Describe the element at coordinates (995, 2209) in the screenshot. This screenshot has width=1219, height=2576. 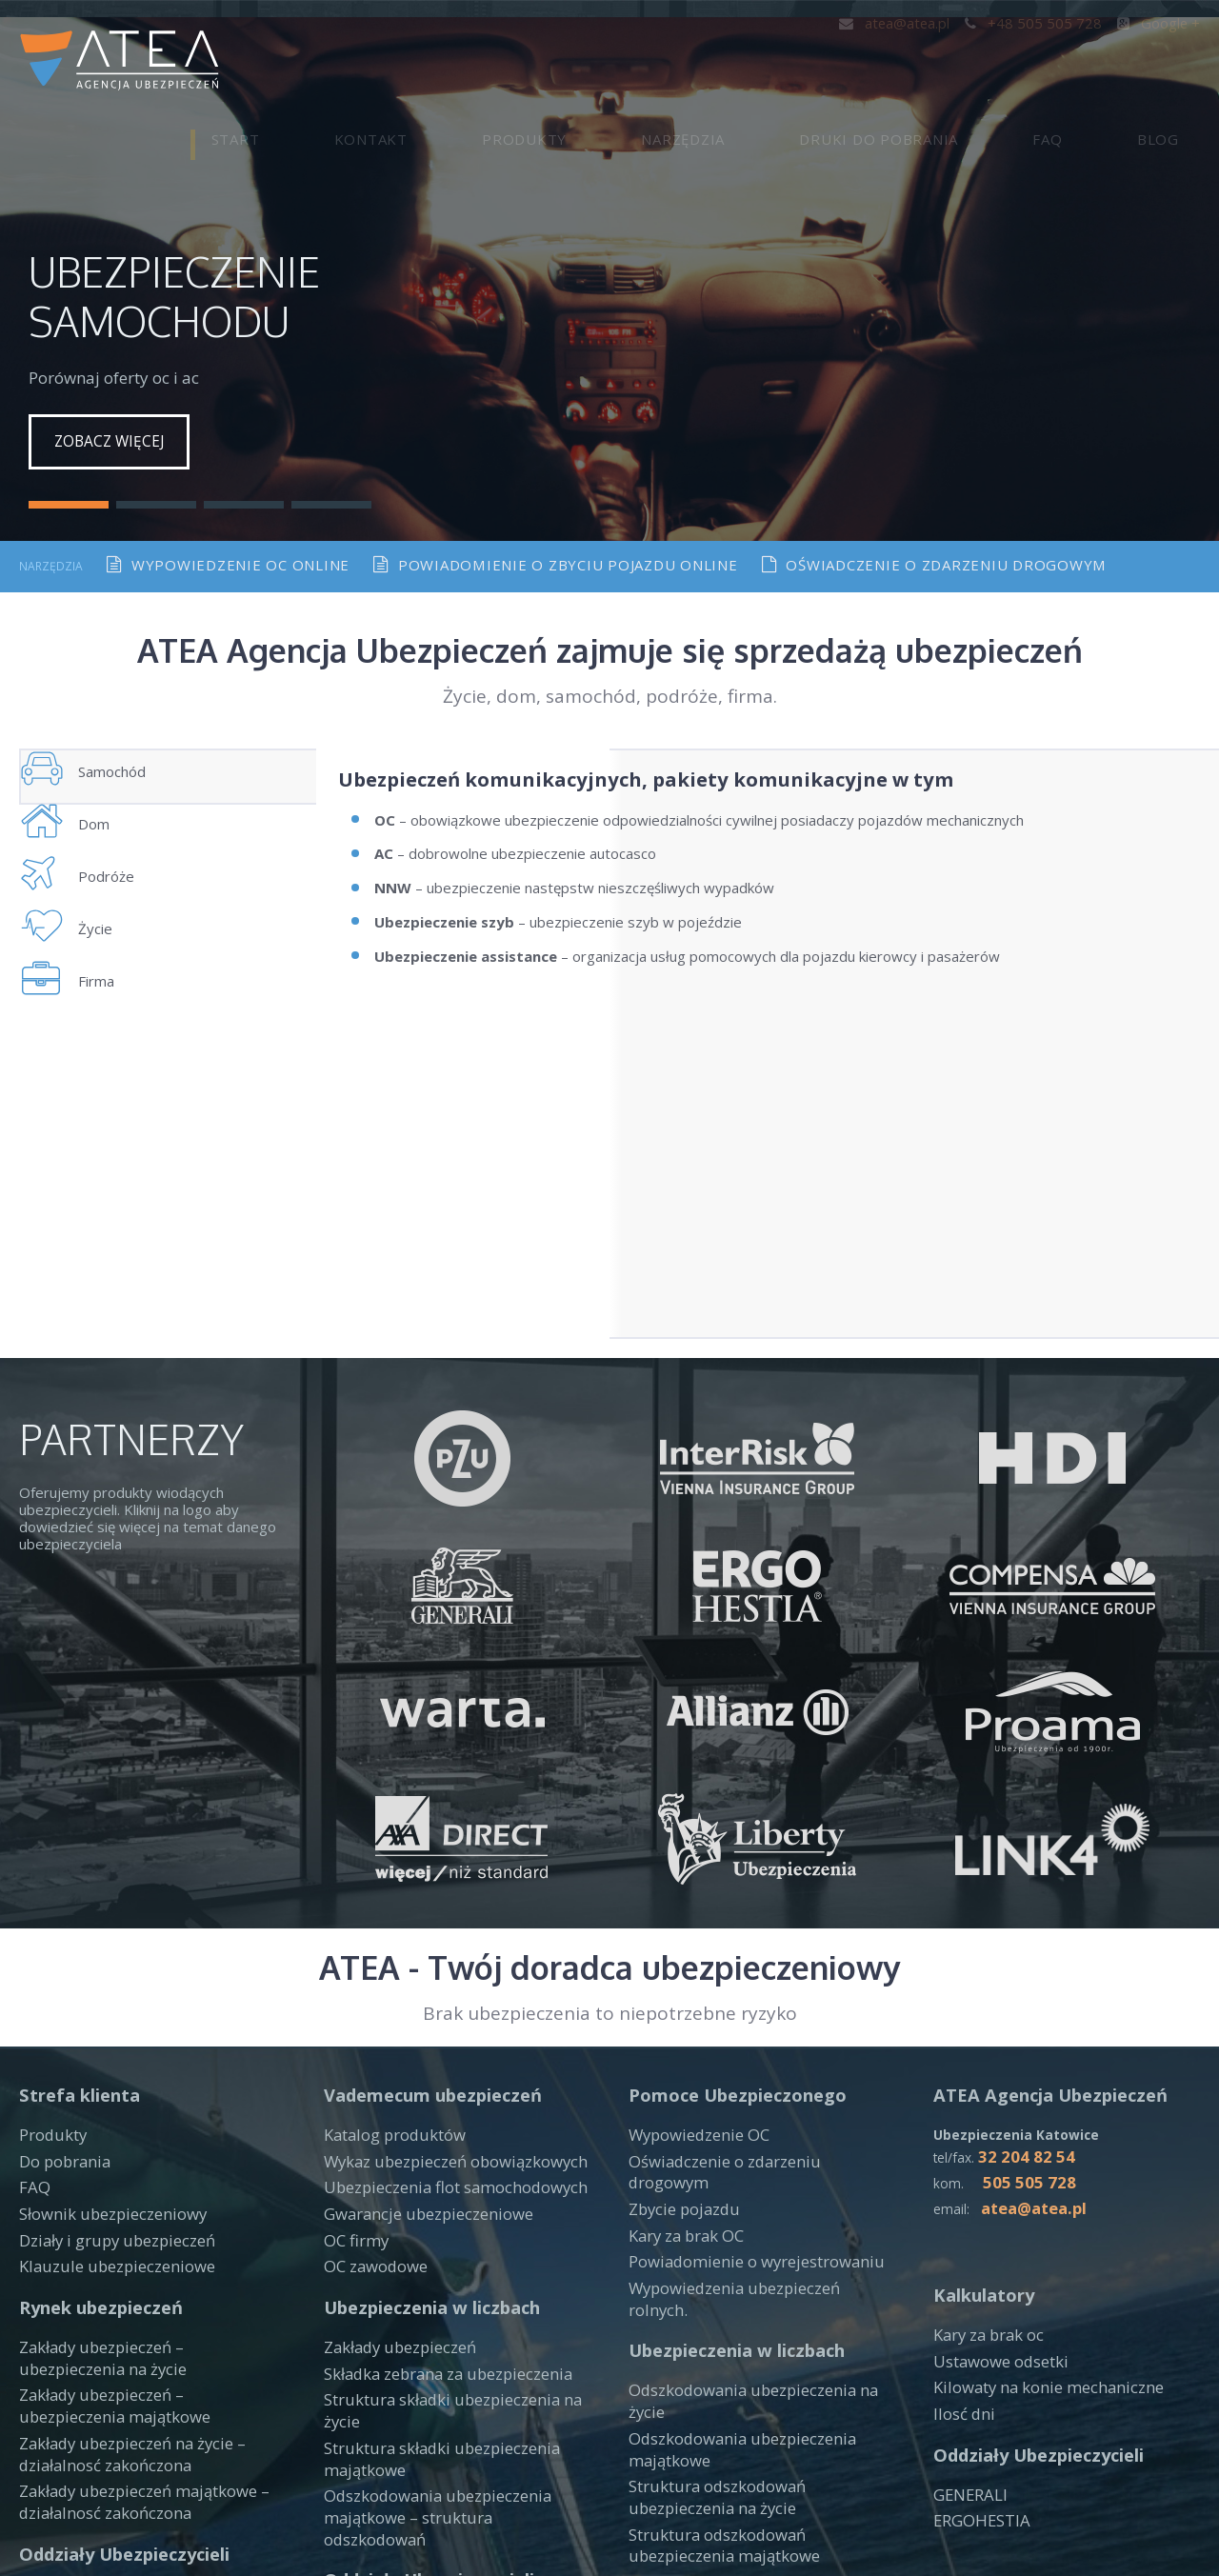
I see `Ustawowe odsetki` at that location.